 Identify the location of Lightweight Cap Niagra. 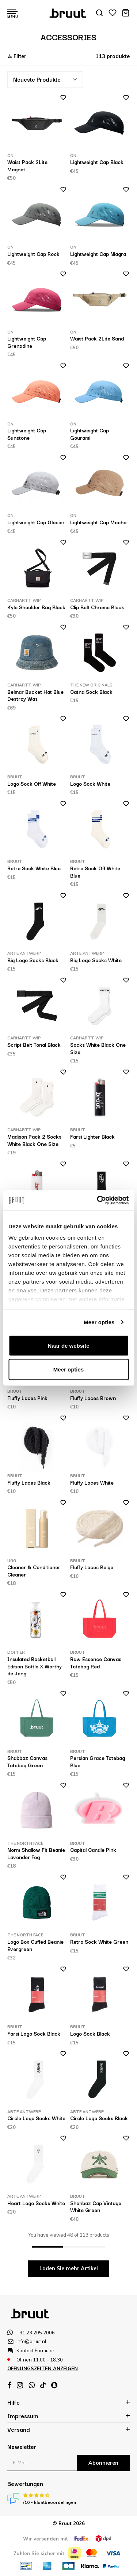
(98, 254).